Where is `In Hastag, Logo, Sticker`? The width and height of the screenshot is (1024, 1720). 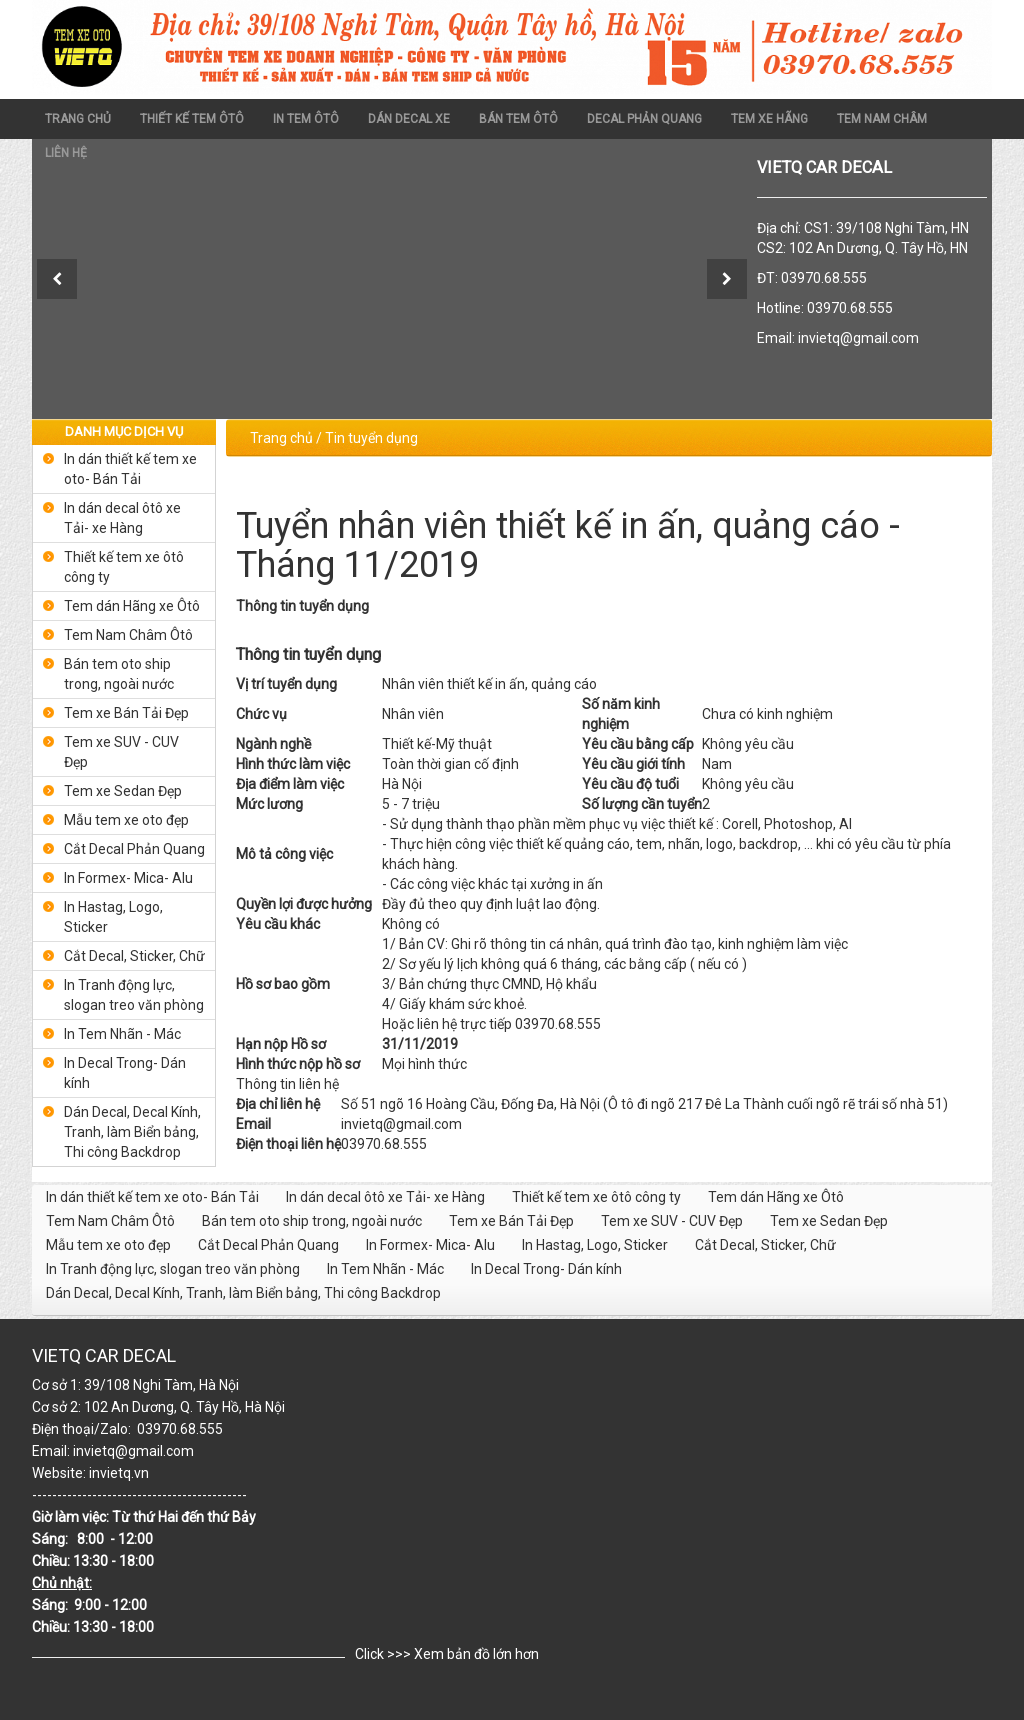 In Hastag, Logo, Sticker is located at coordinates (113, 917).